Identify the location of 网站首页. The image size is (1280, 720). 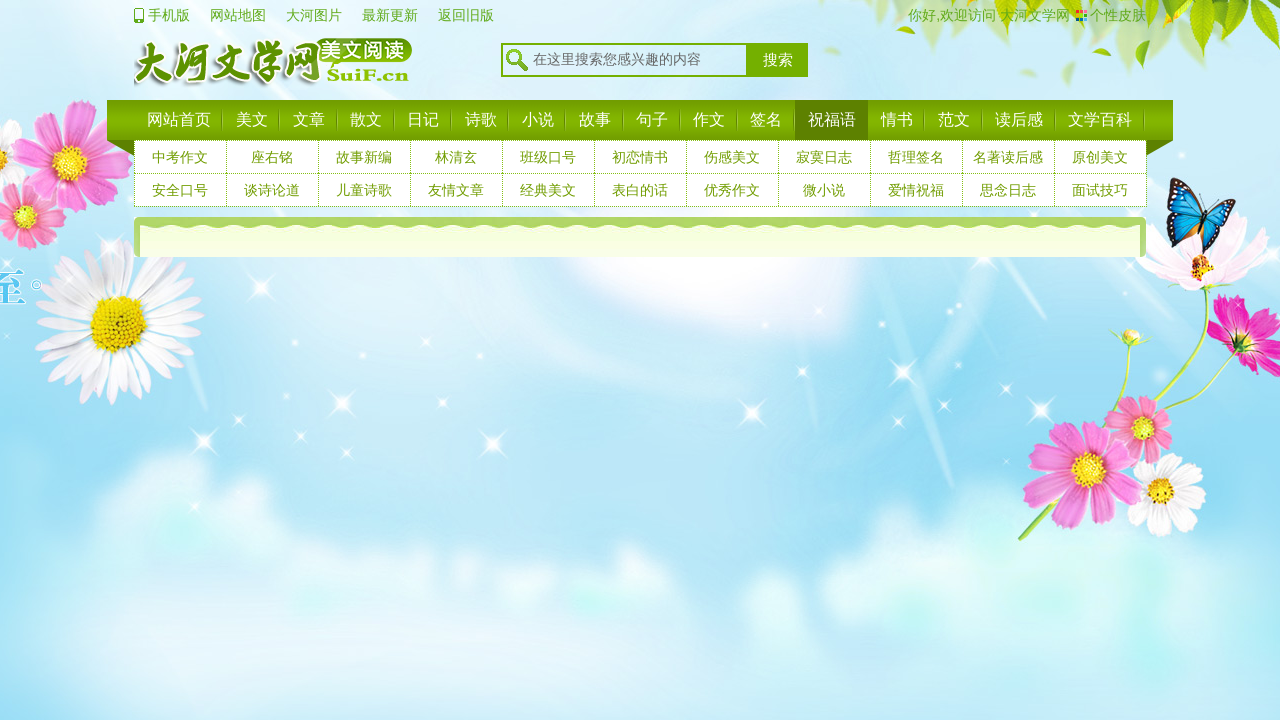
(179, 119).